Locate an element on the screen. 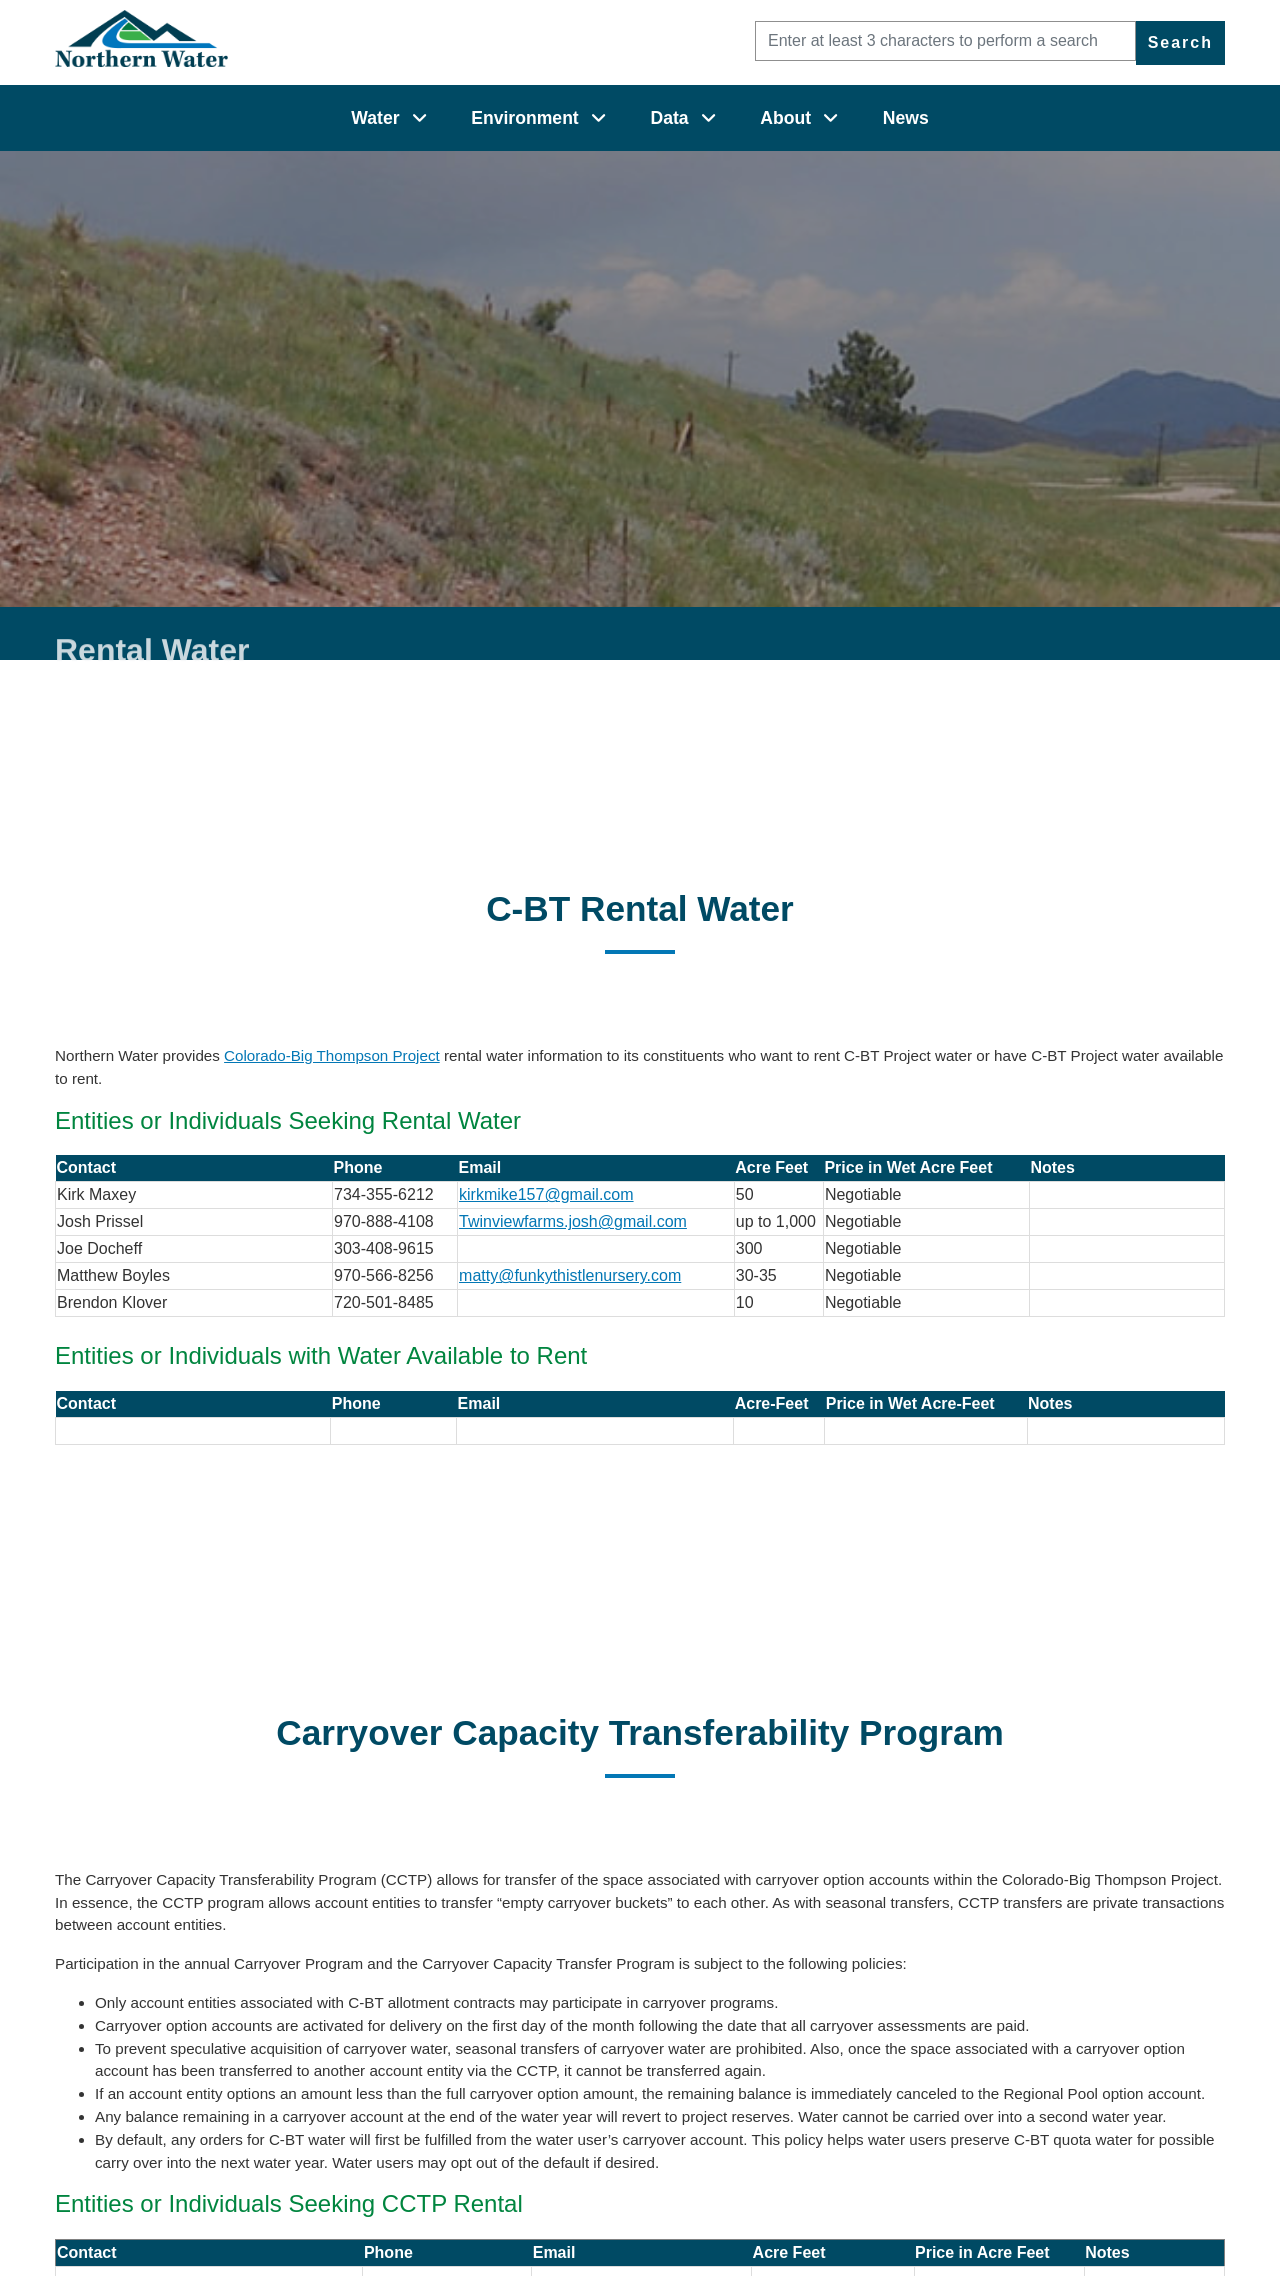 This screenshot has width=1280, height=2276. Environment is located at coordinates (525, 118).